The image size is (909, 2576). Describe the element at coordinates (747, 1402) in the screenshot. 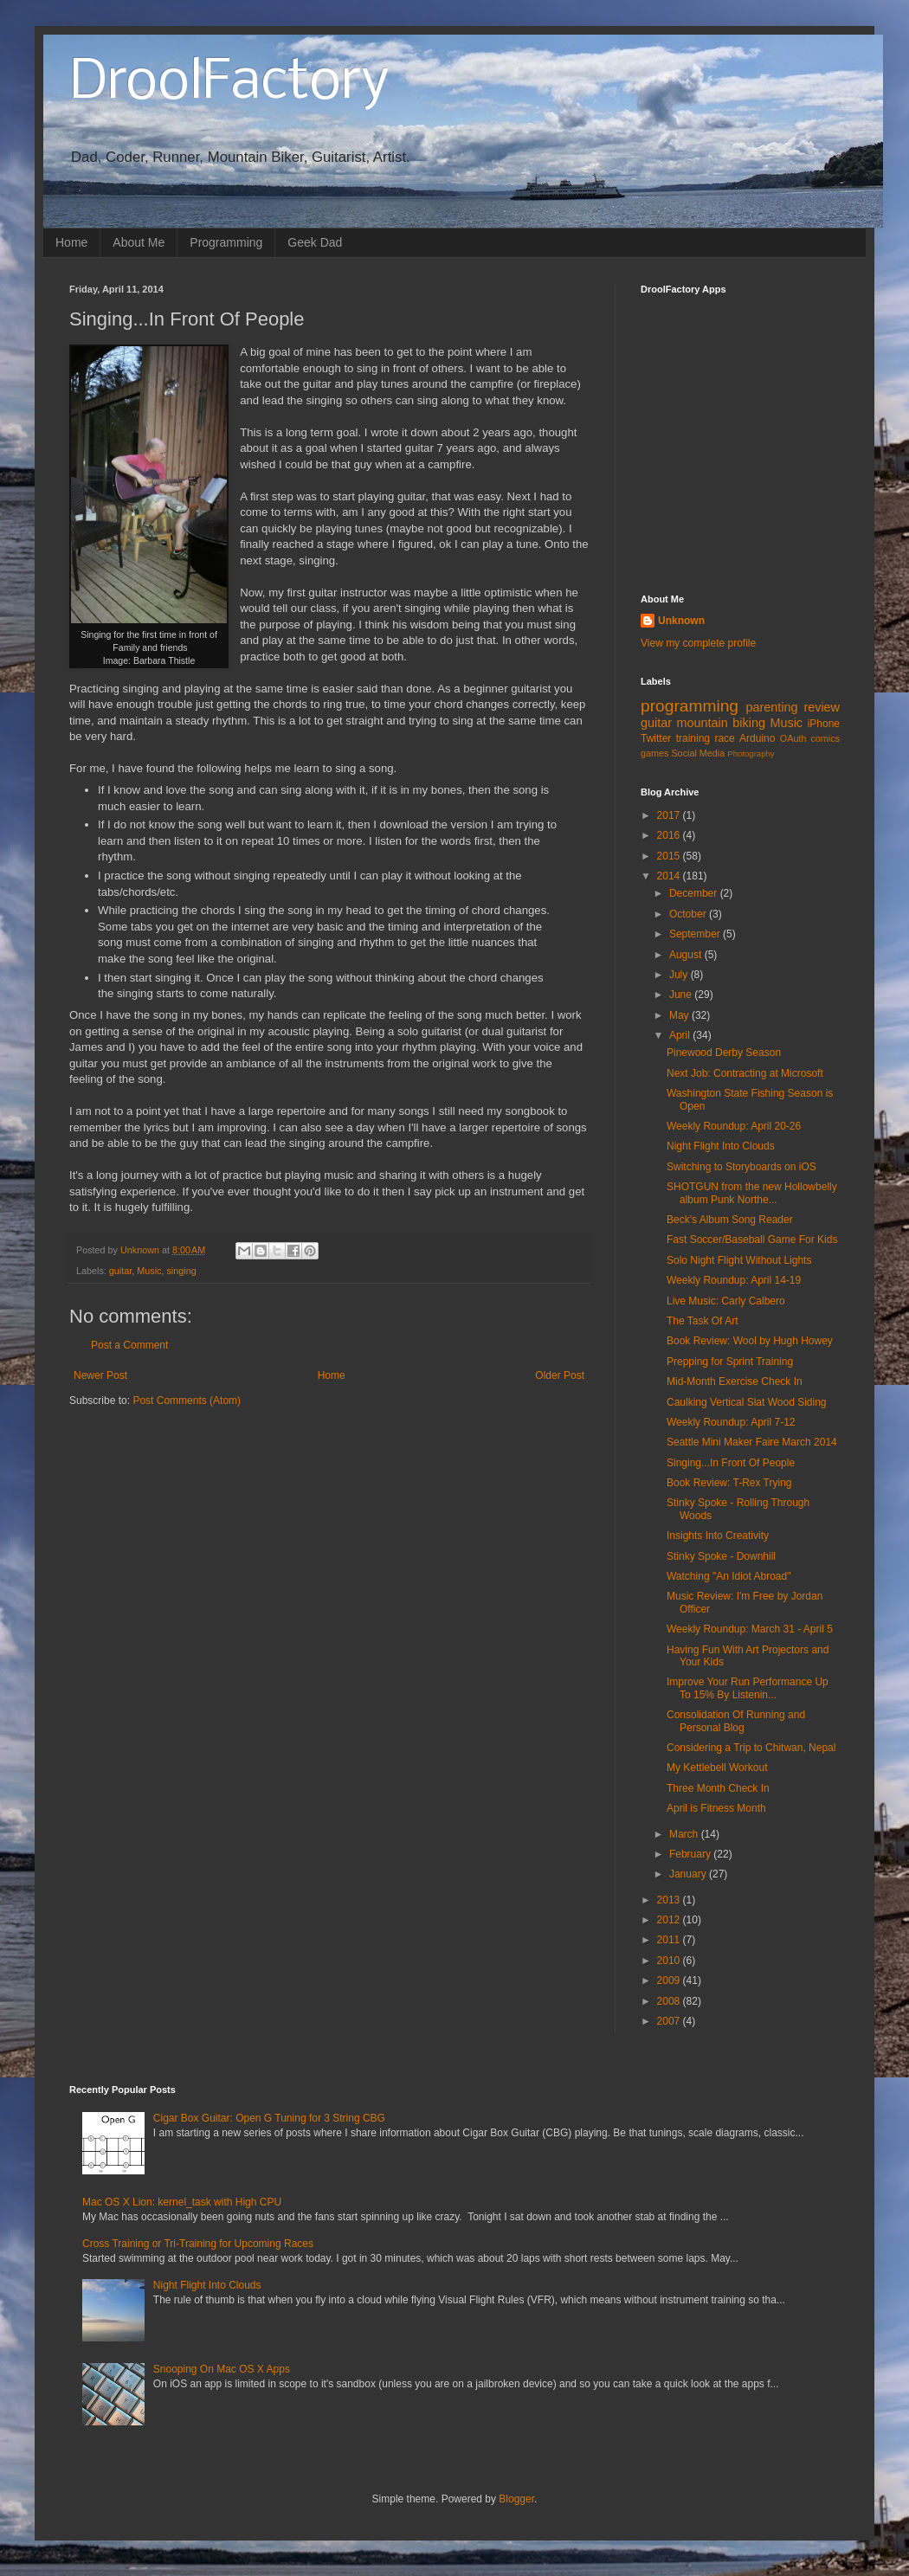

I see `Caulking Vertical Slat Wood Siding` at that location.